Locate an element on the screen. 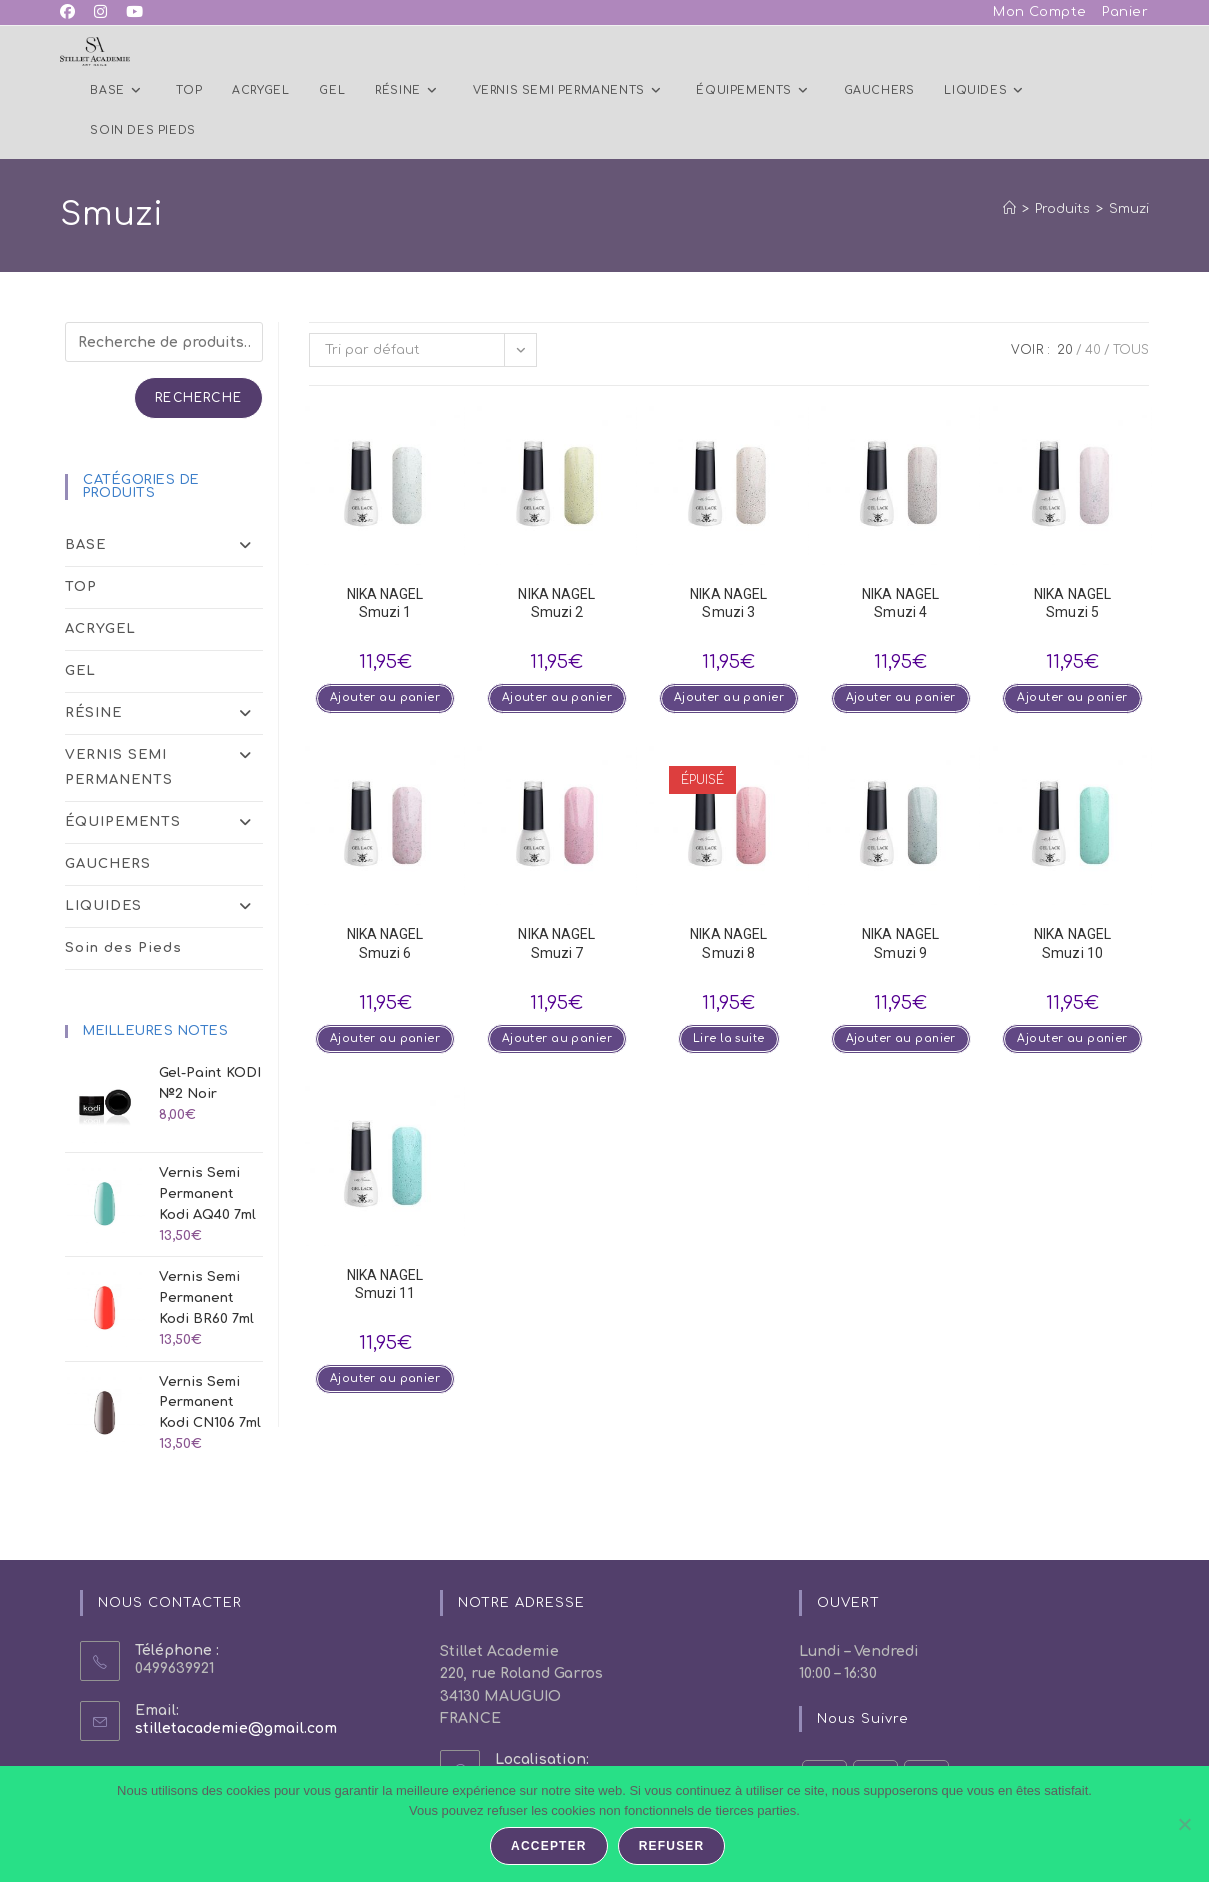  ACRYGEL is located at coordinates (100, 629).